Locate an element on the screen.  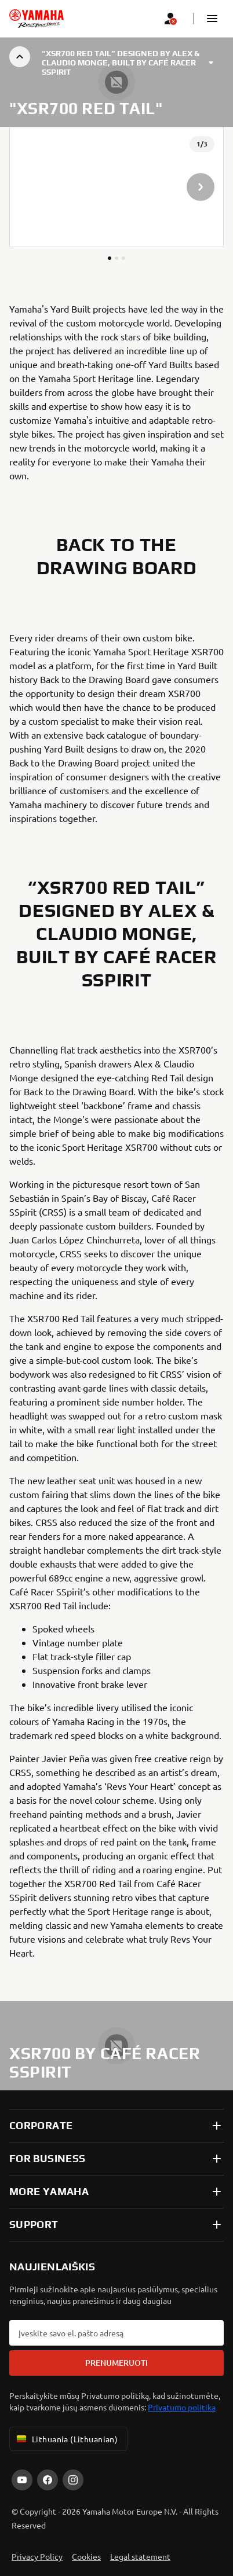
[homepage] is located at coordinates (36, 18).